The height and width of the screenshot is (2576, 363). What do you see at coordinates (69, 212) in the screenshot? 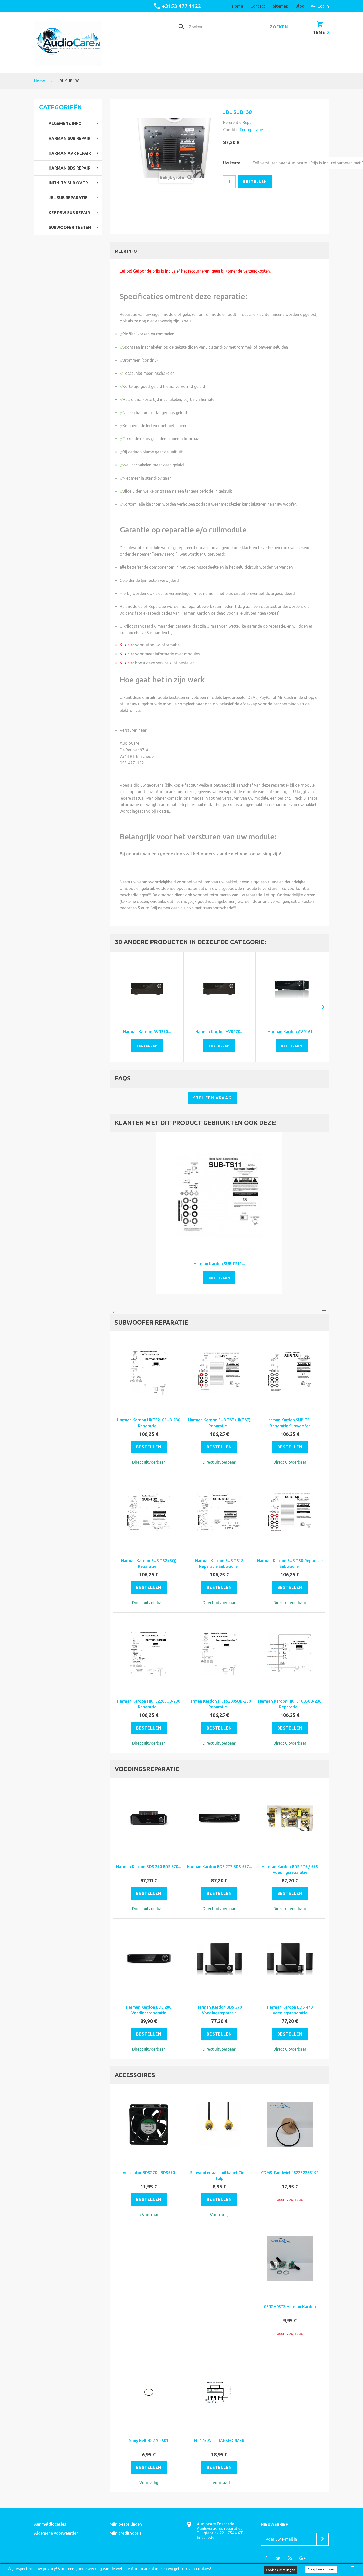
I see `KEF PSW SUB REPAIR` at bounding box center [69, 212].